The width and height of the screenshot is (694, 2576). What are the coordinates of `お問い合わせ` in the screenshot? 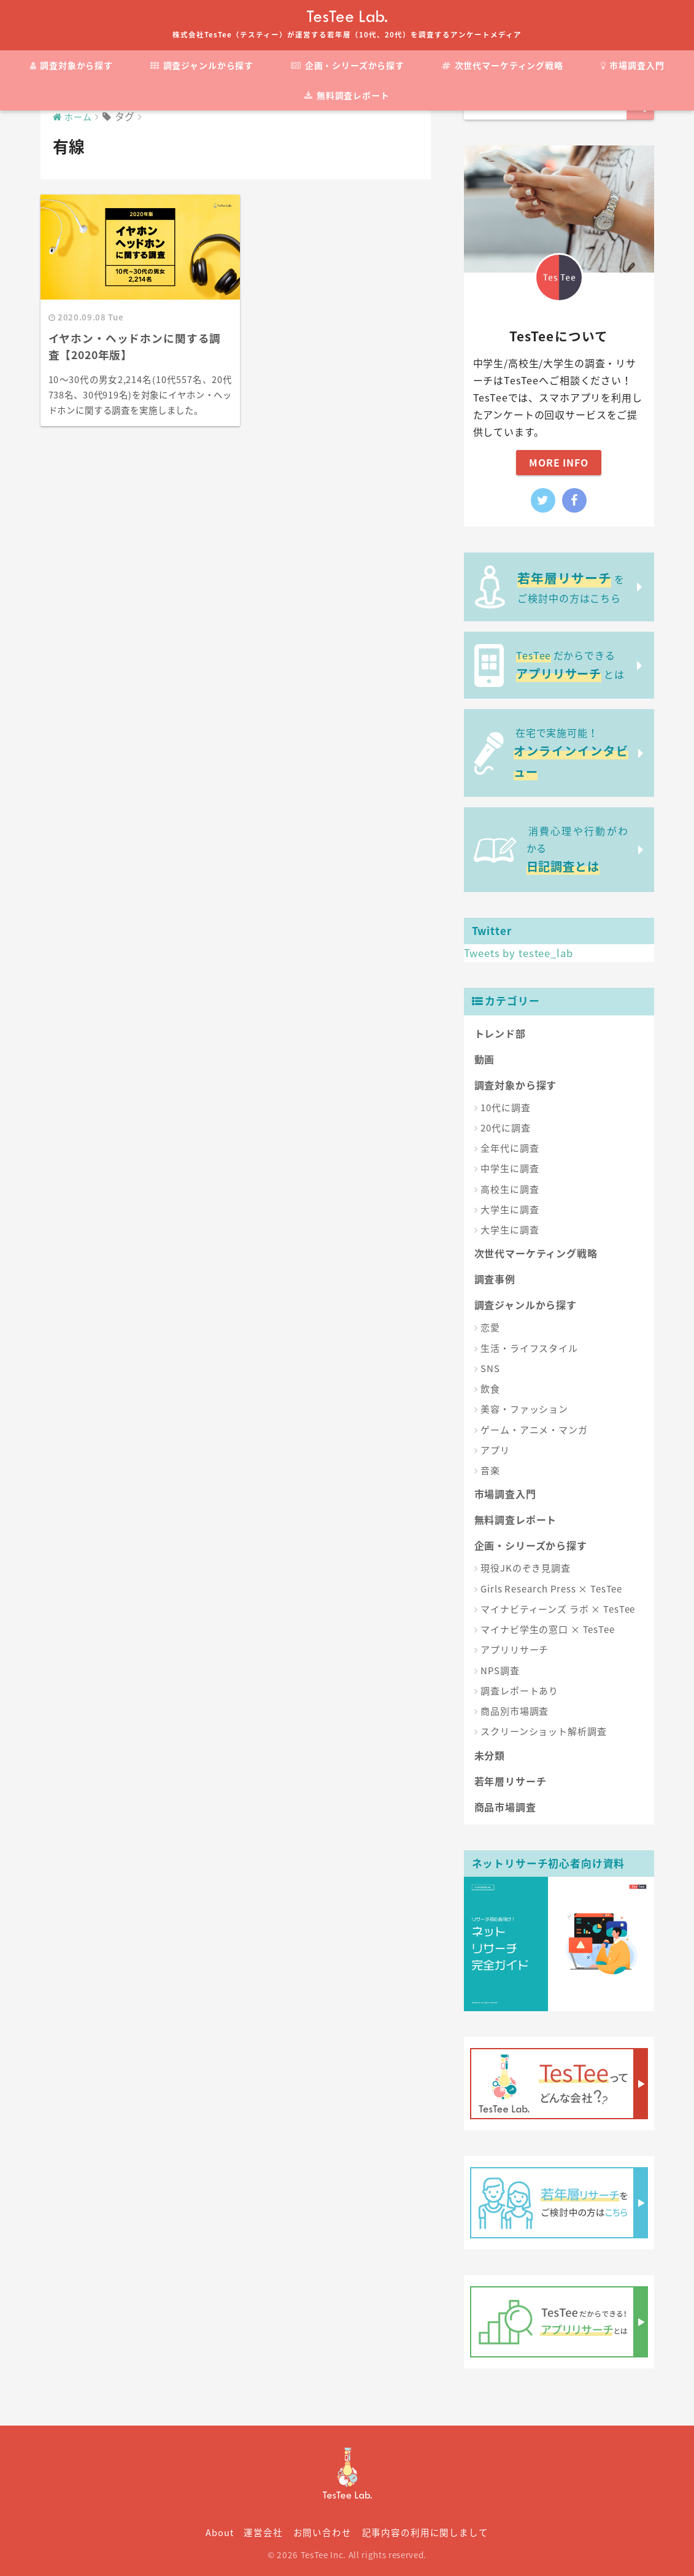 It's located at (322, 2532).